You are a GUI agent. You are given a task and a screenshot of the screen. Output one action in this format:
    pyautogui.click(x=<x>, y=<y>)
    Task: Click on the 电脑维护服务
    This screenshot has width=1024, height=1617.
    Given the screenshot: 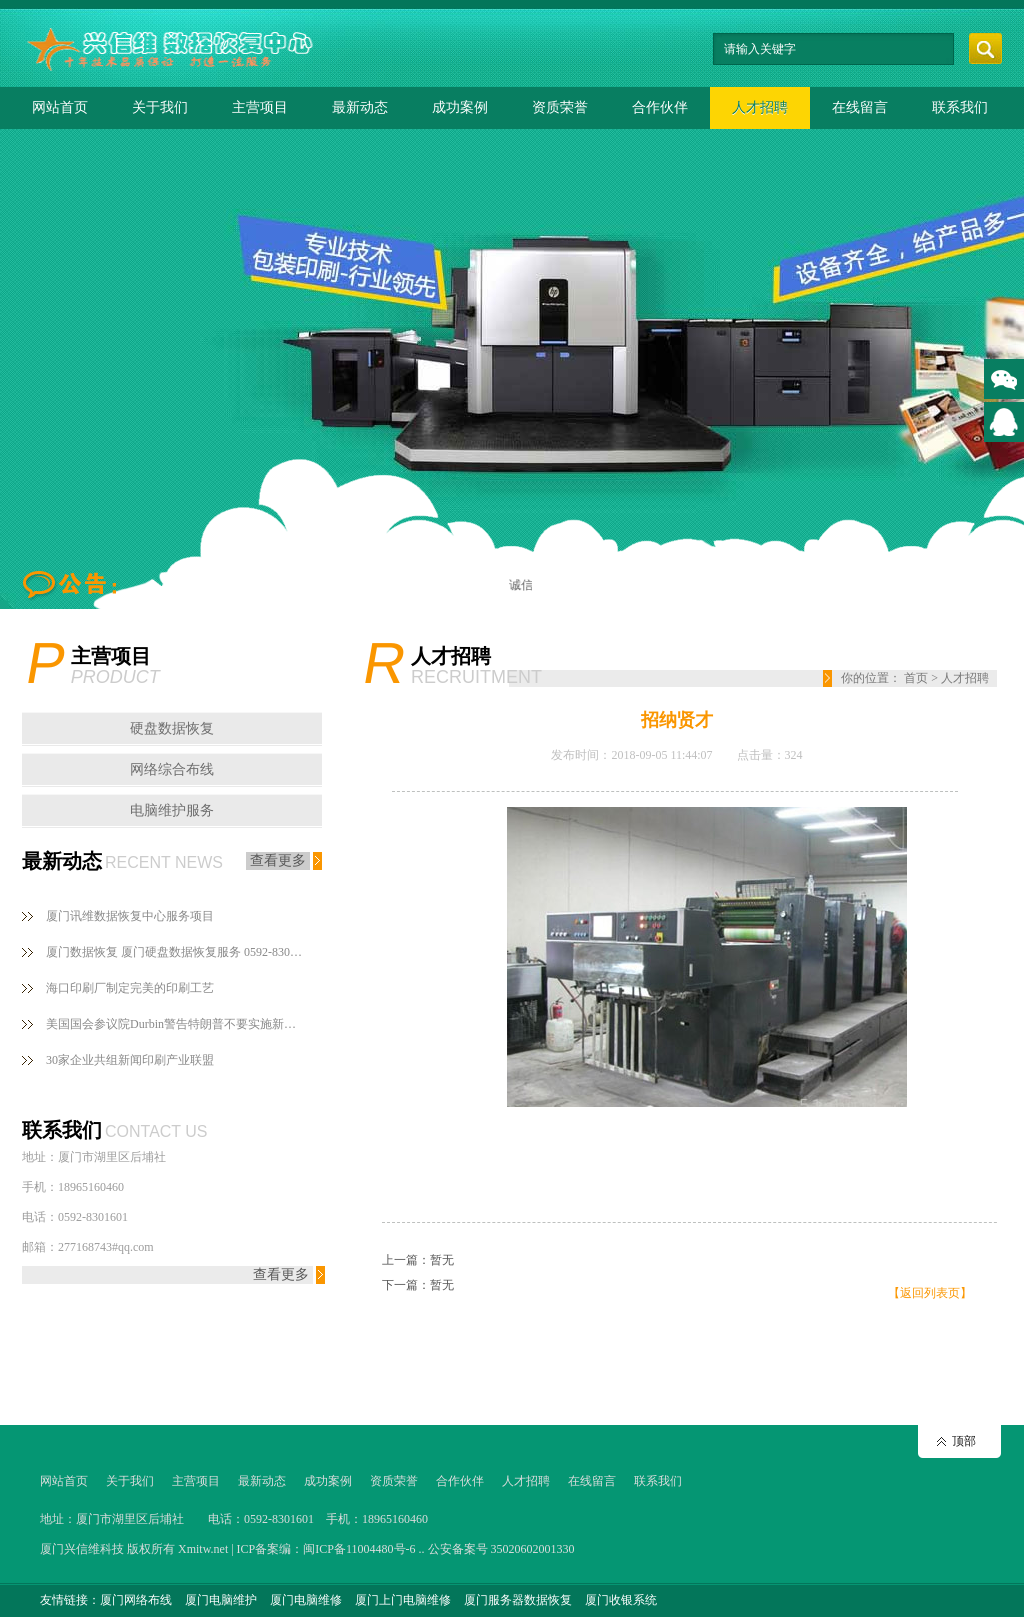 What is the action you would take?
    pyautogui.click(x=172, y=810)
    